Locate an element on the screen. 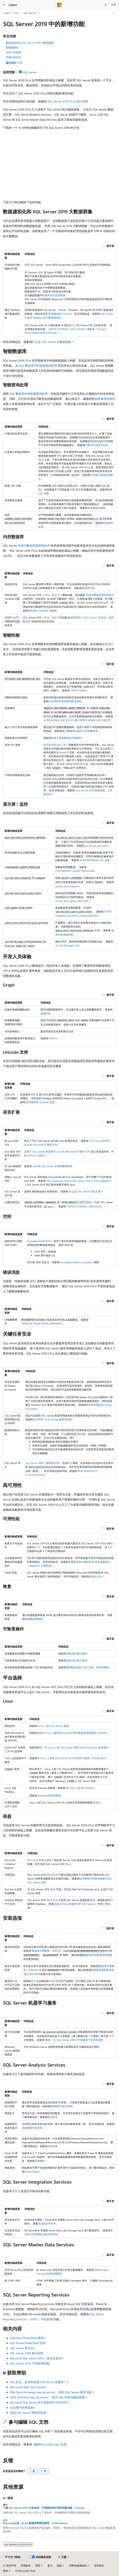 The image size is (119, 2576). Microsoft SQL Server 2019：技术白皮书 is located at coordinates (35, 2358).